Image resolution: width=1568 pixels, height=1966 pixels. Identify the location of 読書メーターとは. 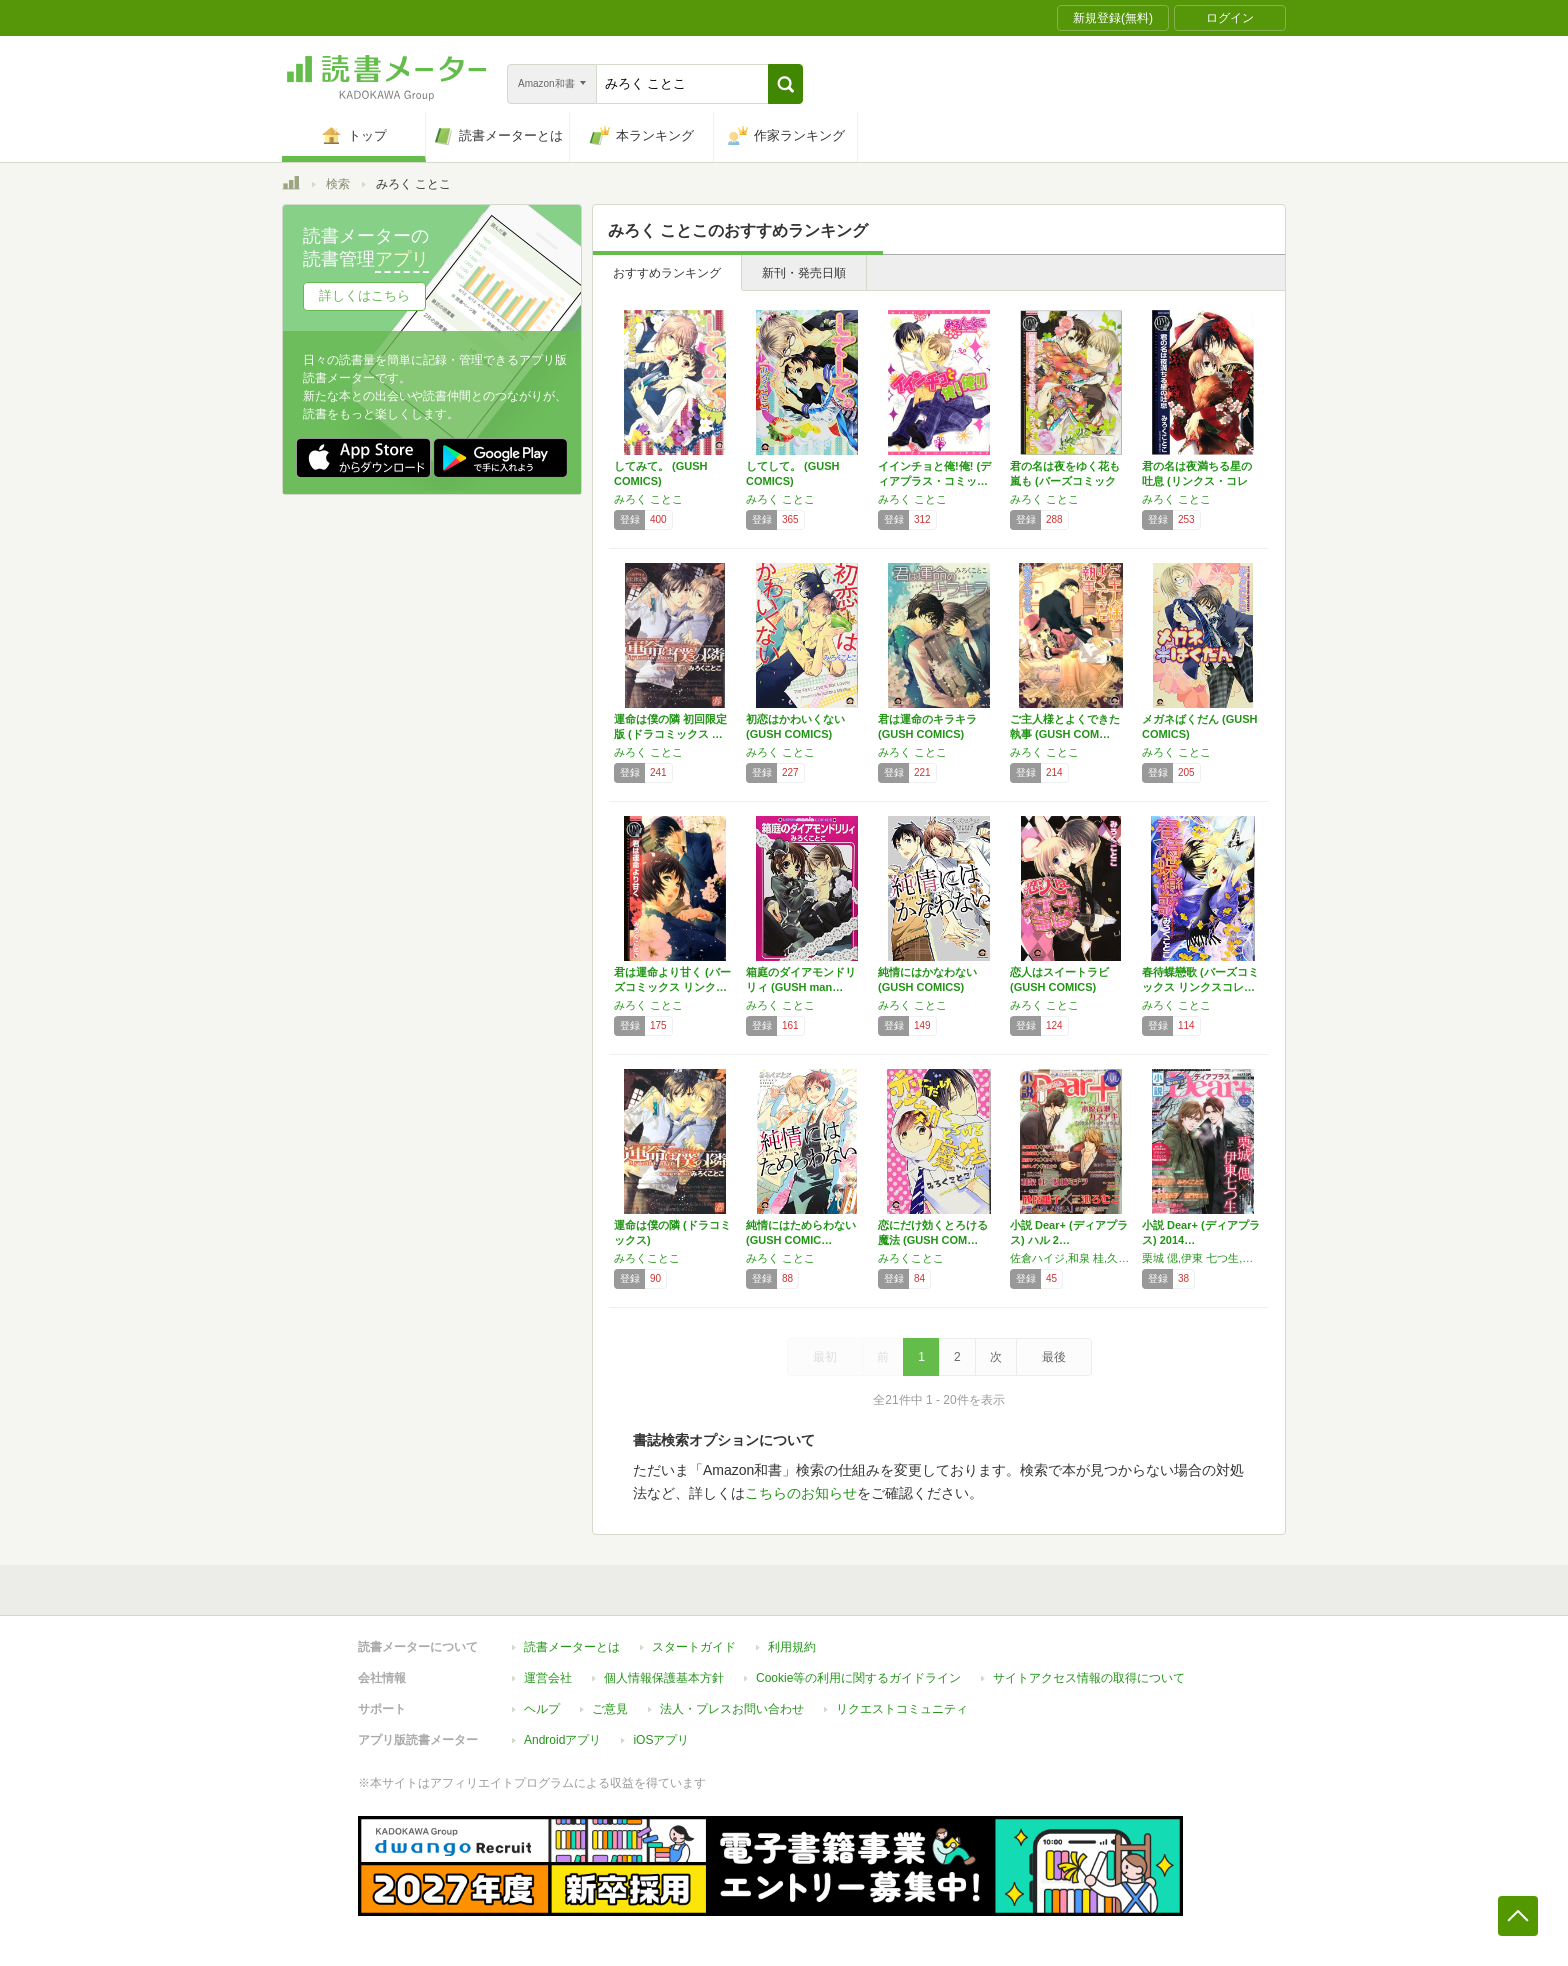
(572, 1647).